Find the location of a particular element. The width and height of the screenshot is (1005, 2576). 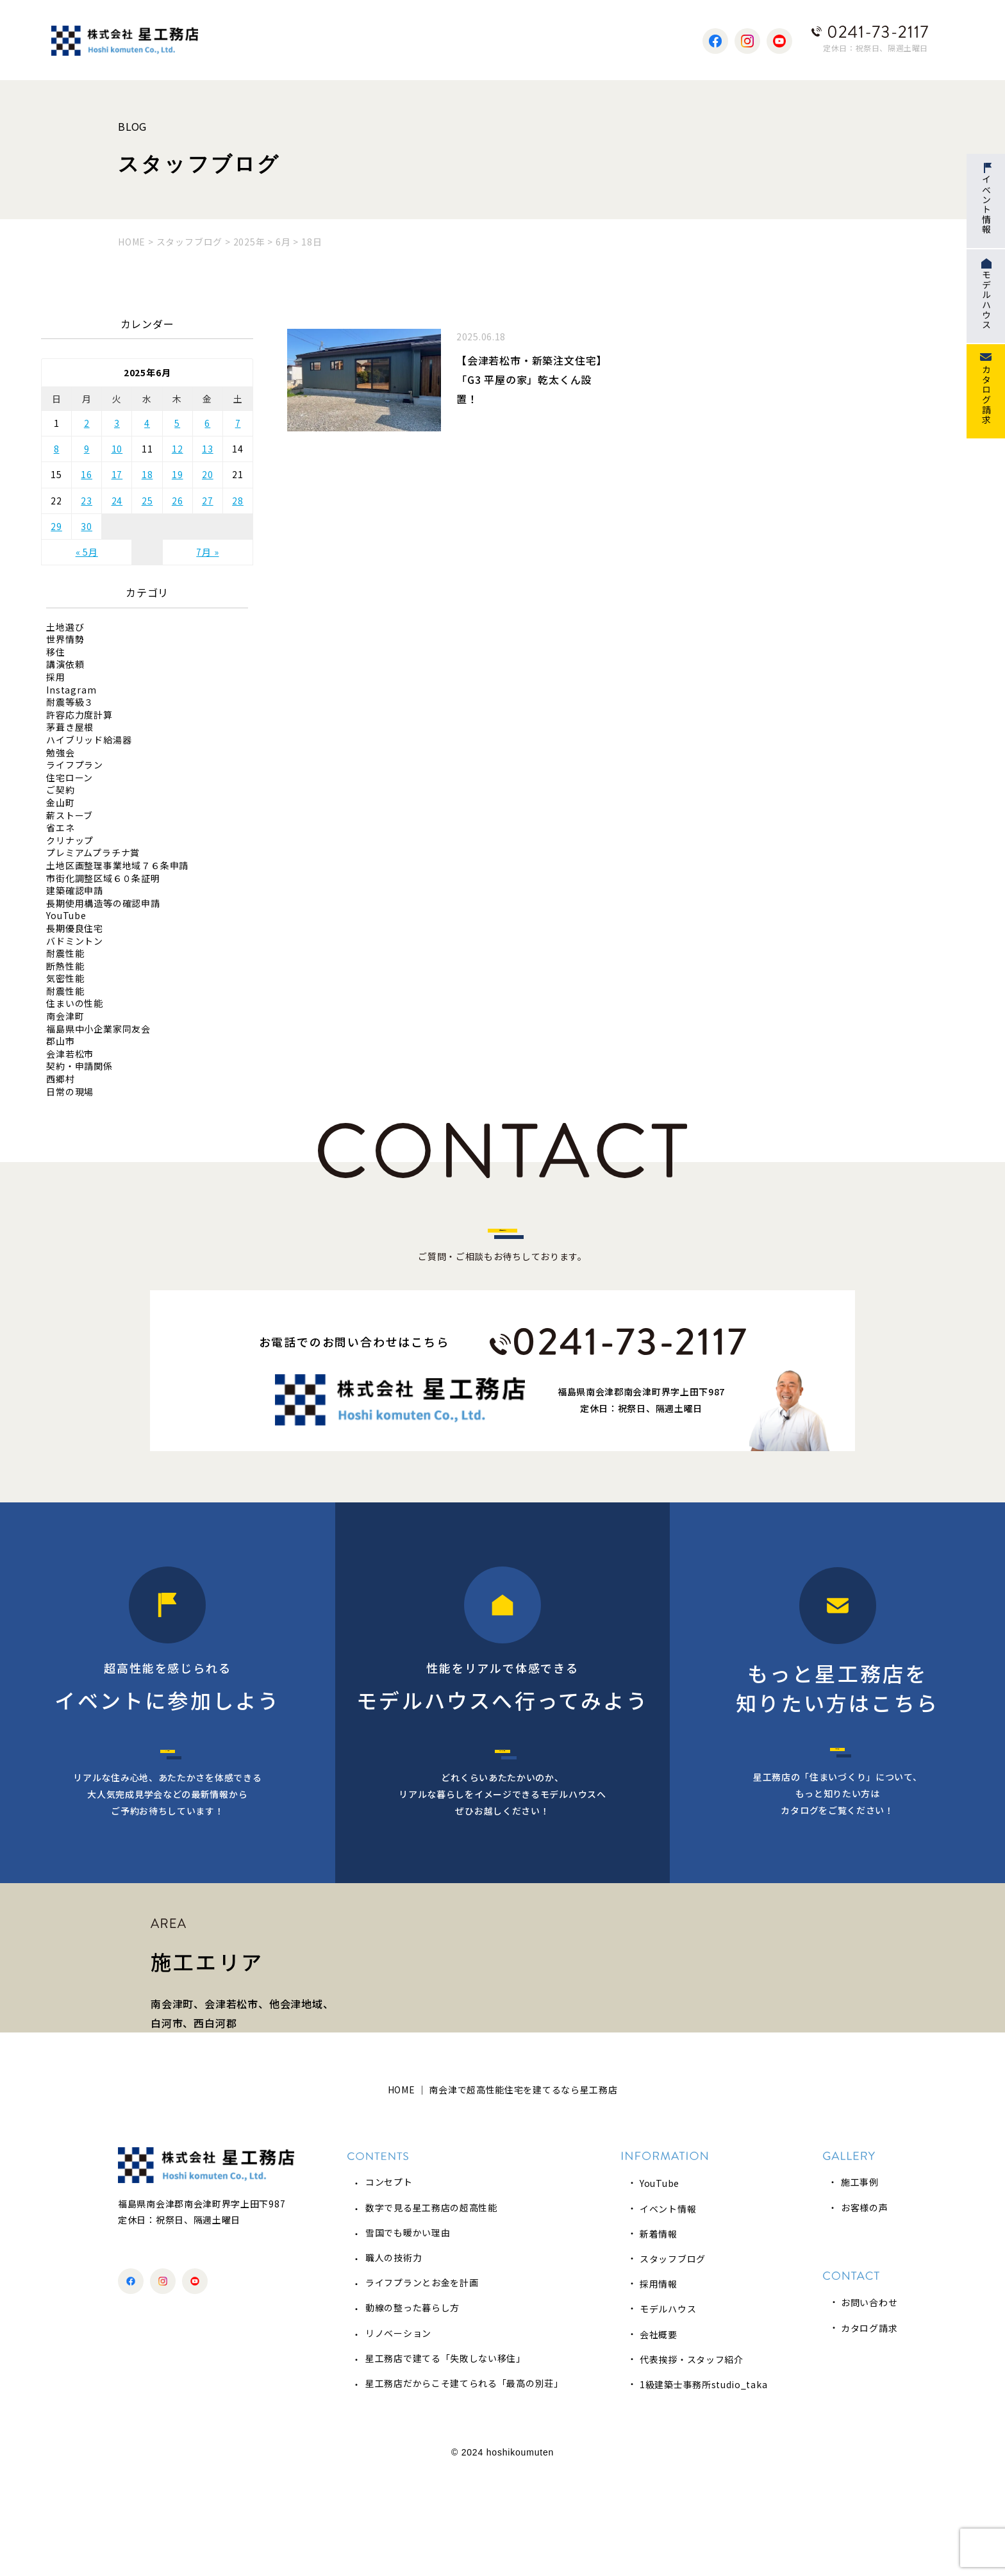

福島県中小企業家同友会 is located at coordinates (98, 1029).